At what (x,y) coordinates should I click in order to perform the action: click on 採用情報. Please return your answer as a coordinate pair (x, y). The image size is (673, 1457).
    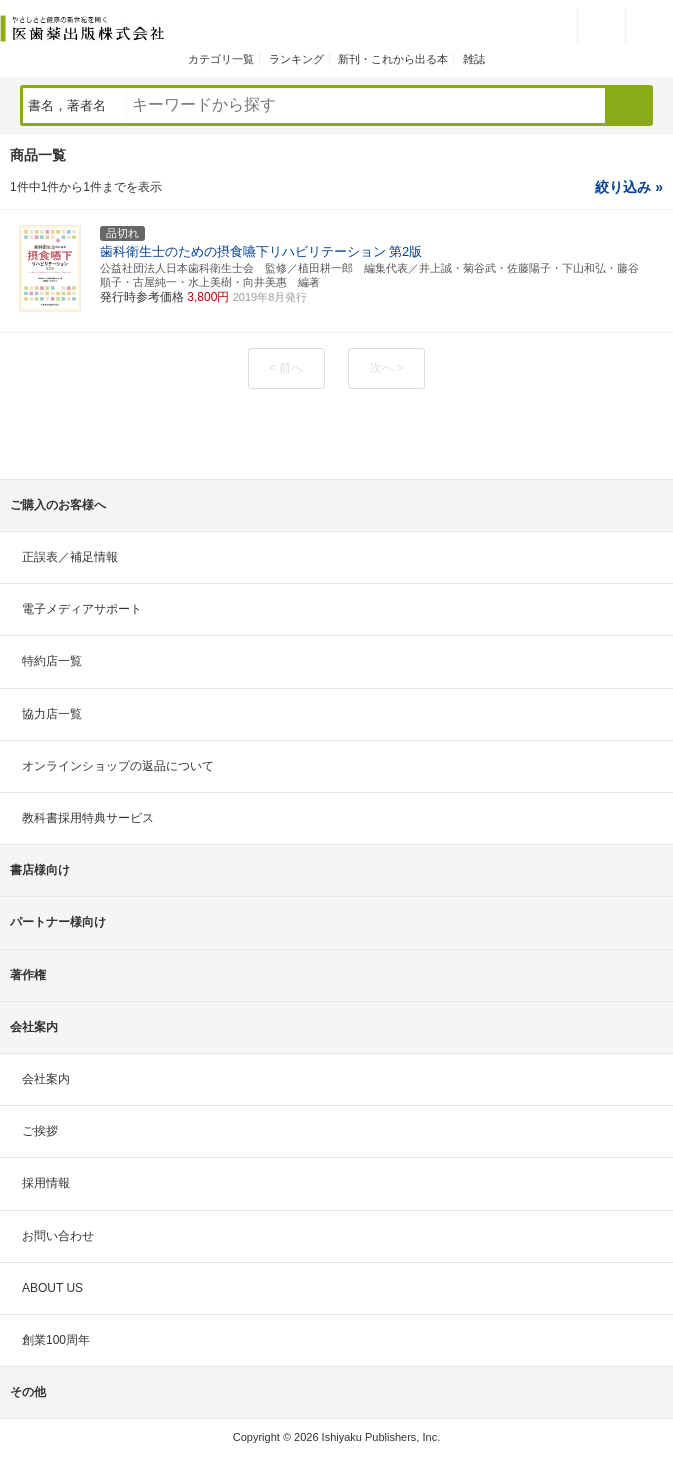
    Looking at the image, I should click on (46, 1183).